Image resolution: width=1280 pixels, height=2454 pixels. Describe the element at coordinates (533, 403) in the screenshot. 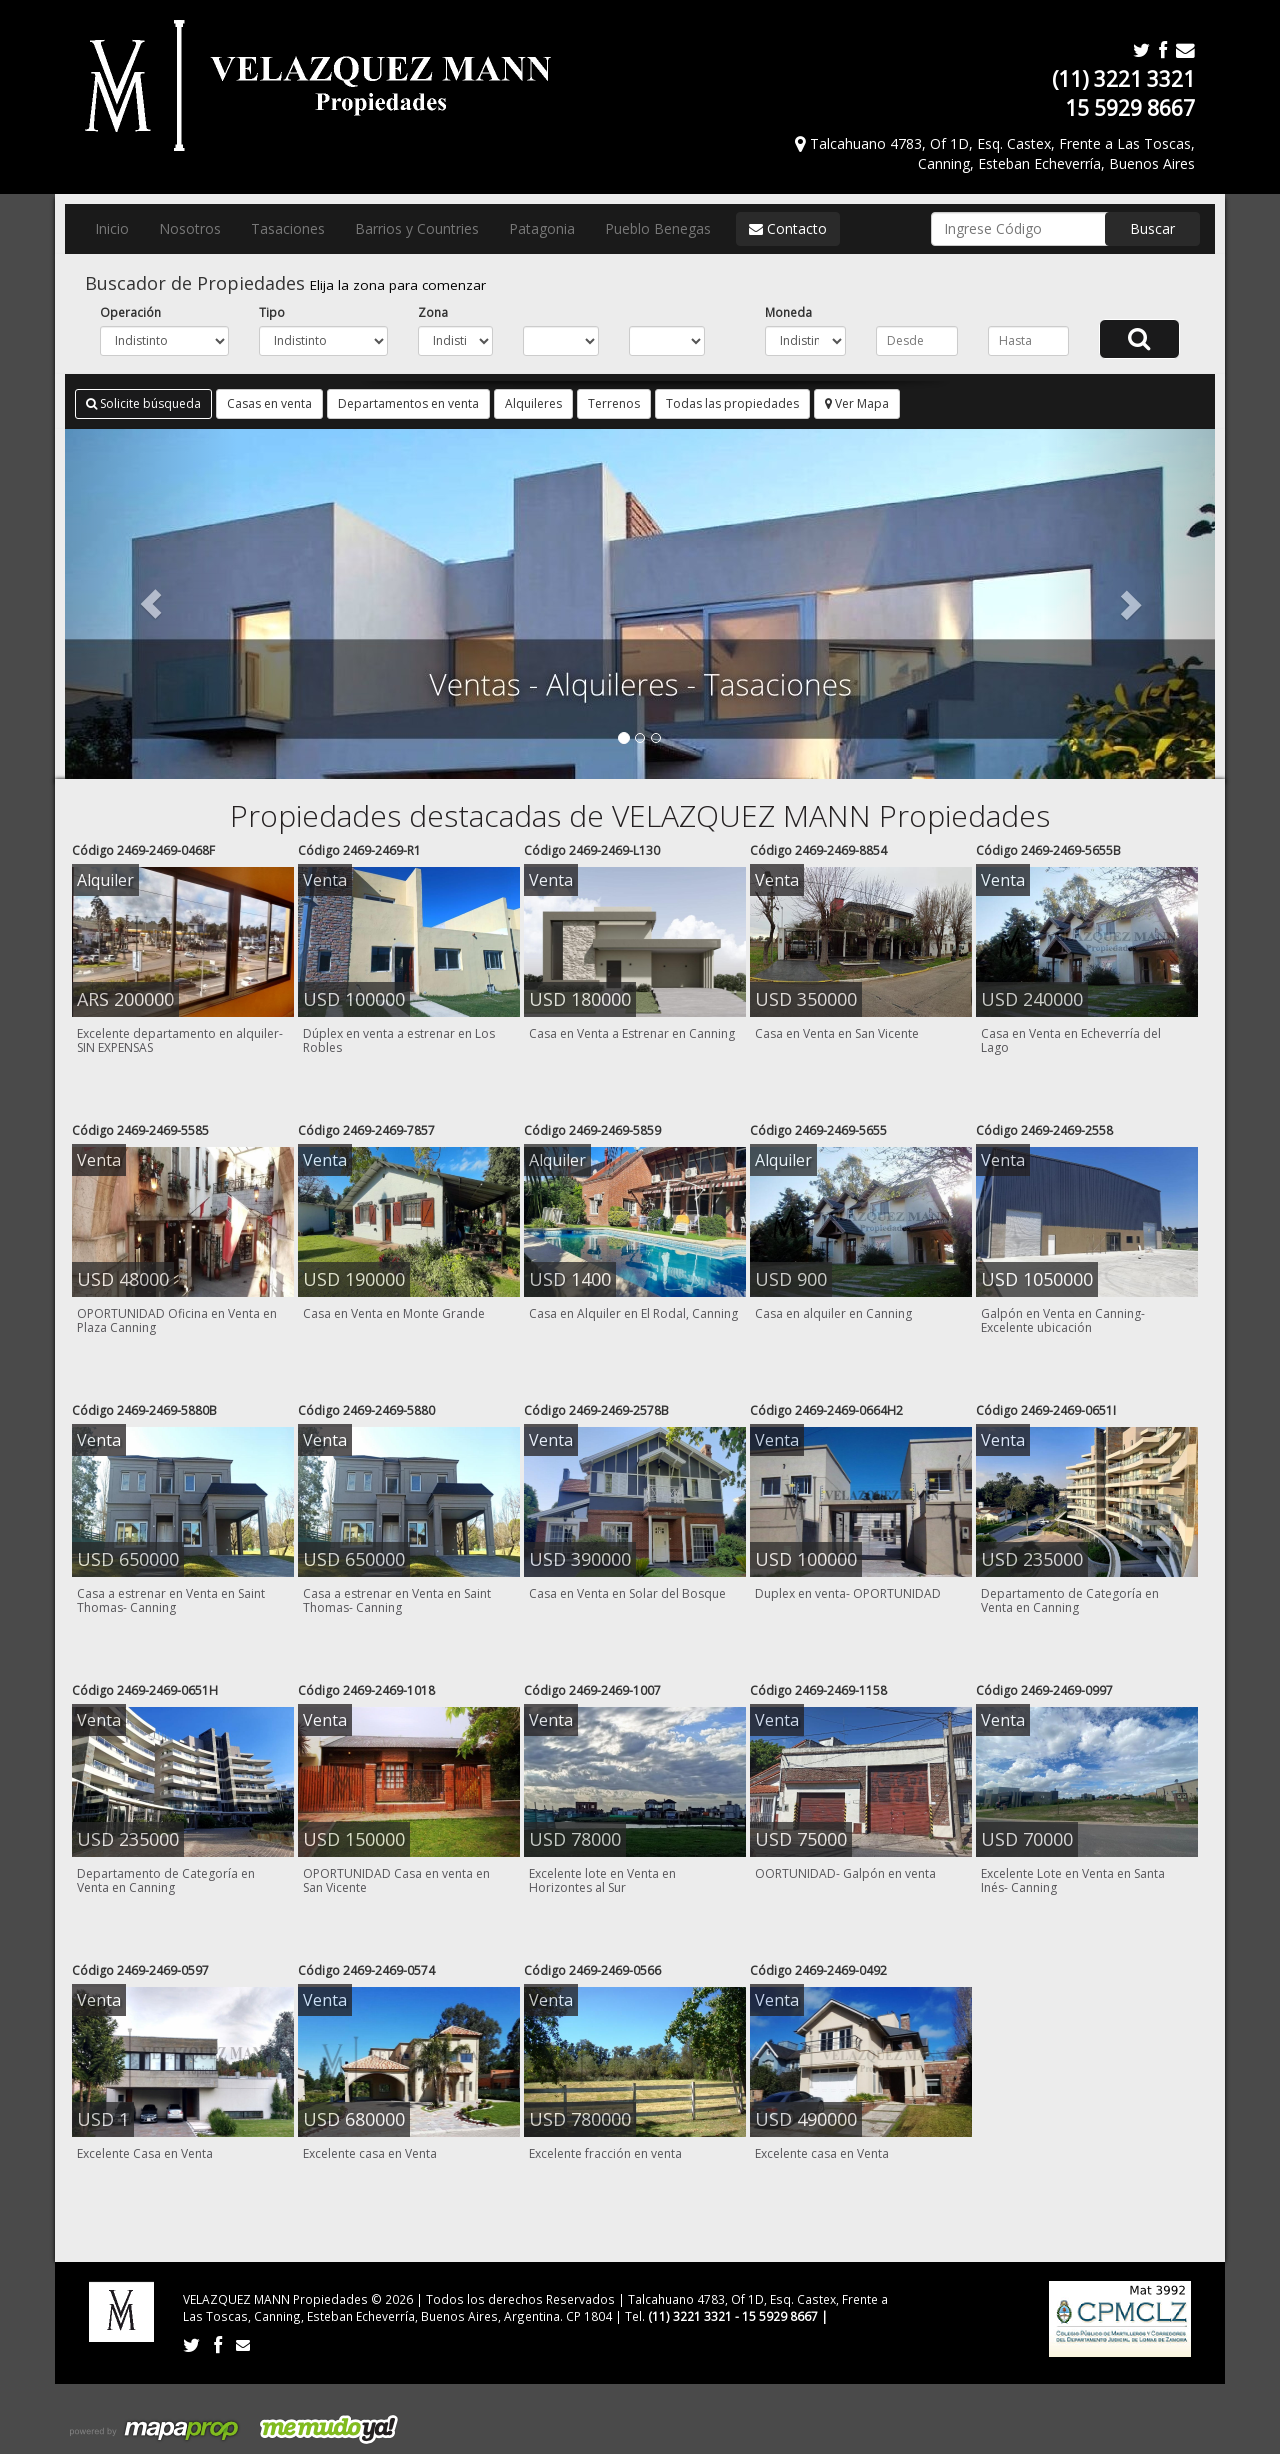

I see `Alquileres` at that location.